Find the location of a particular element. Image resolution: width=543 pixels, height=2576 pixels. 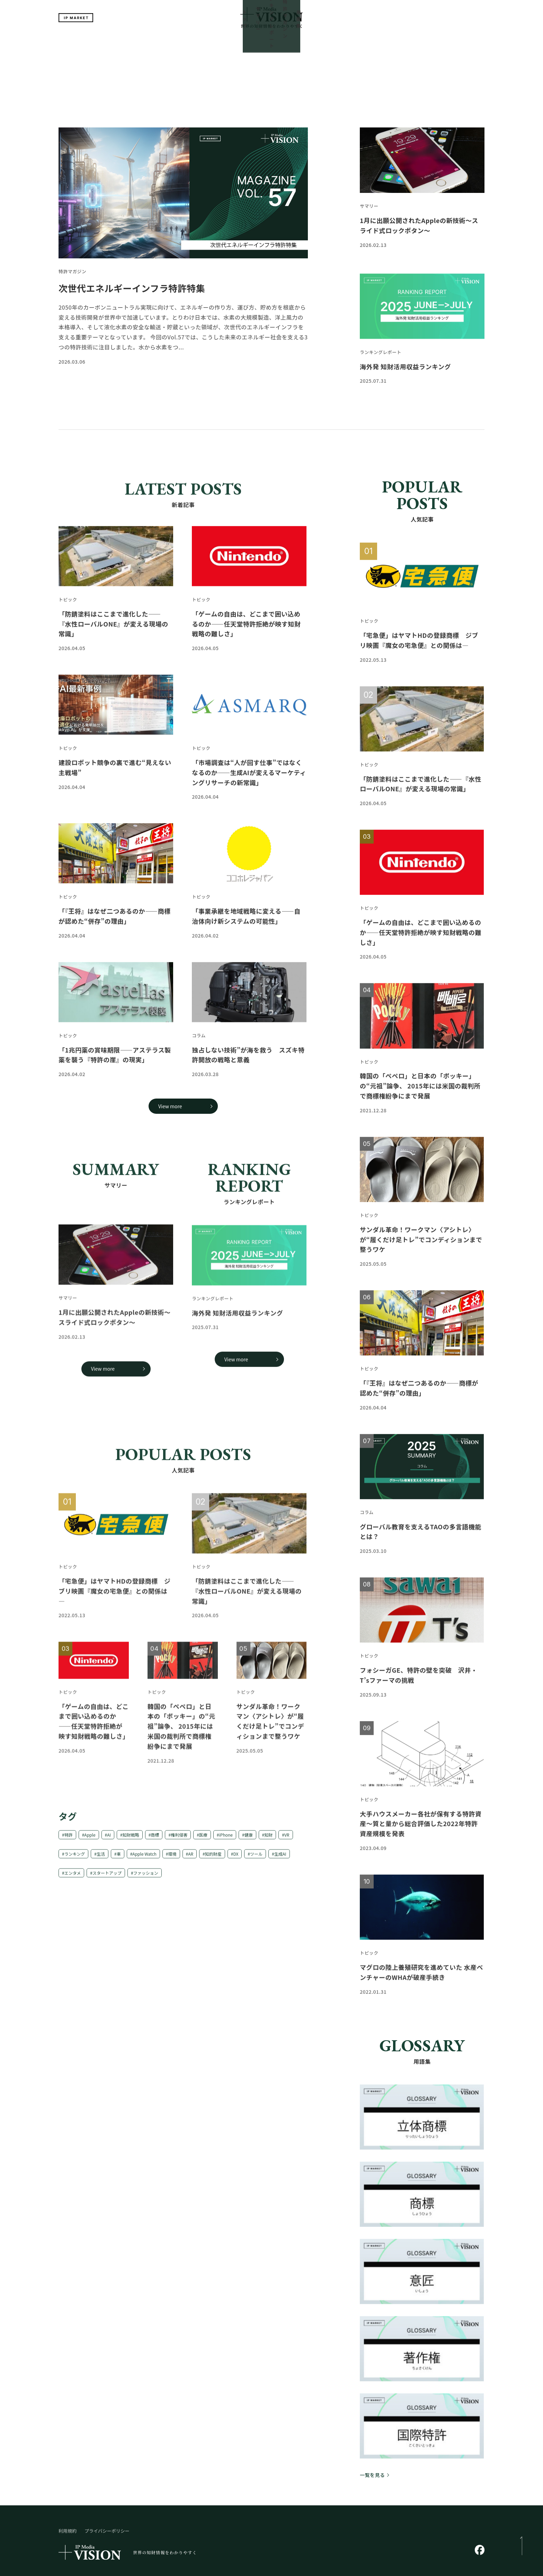

AR is located at coordinates (190, 1859).